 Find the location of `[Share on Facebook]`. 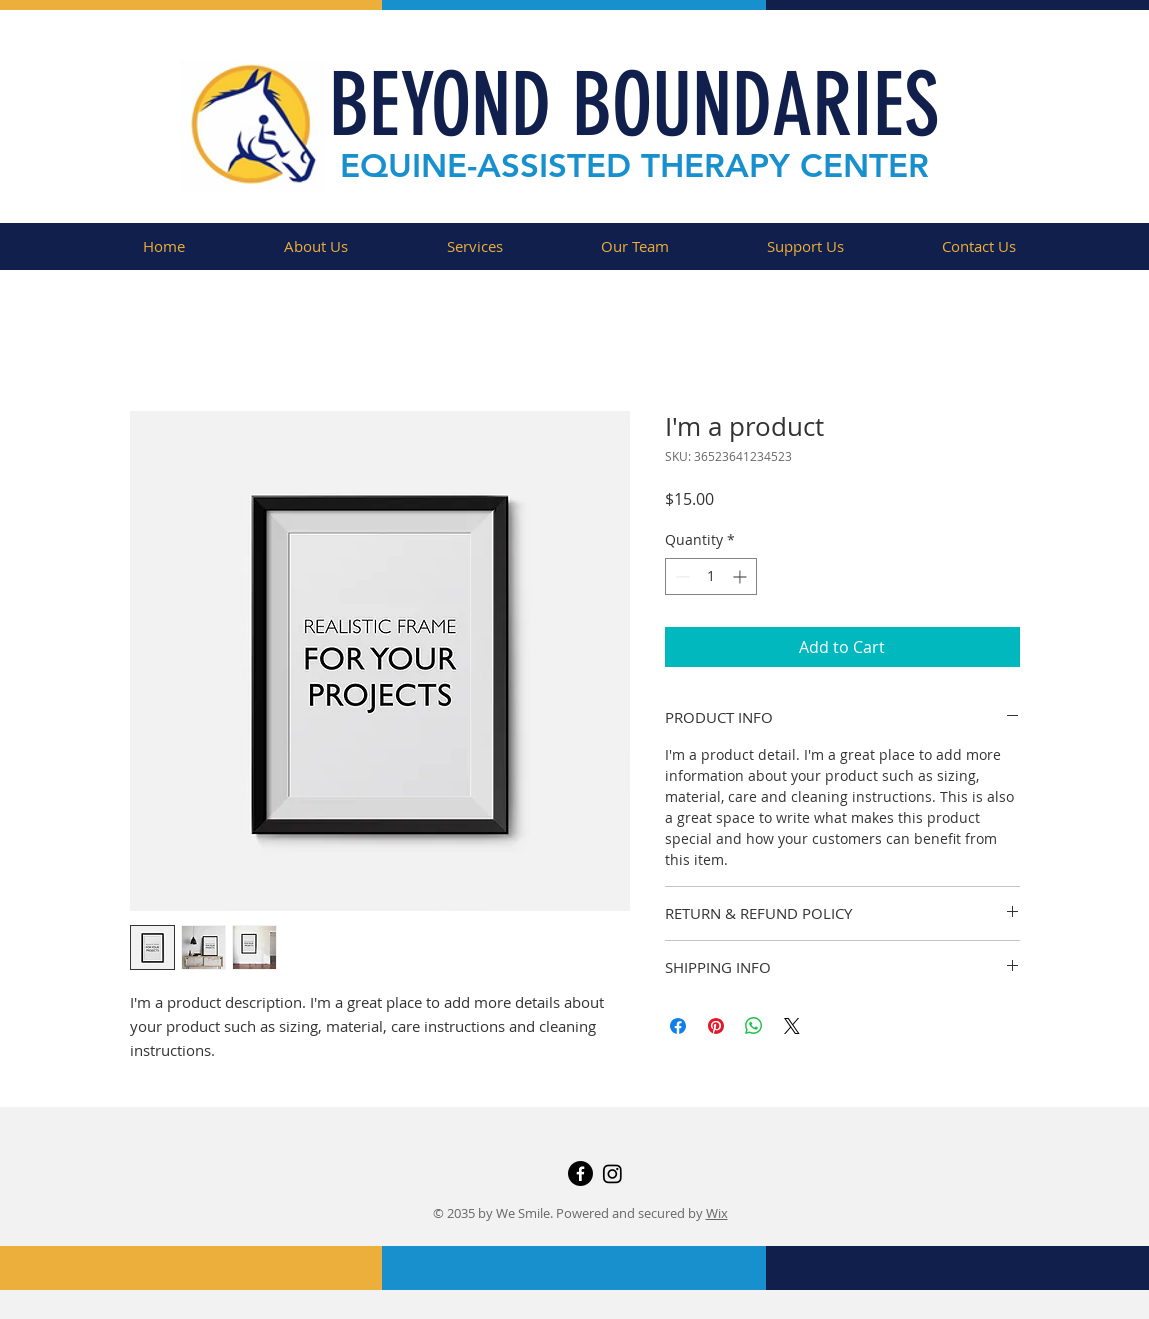

[Share on Facebook] is located at coordinates (678, 1026).